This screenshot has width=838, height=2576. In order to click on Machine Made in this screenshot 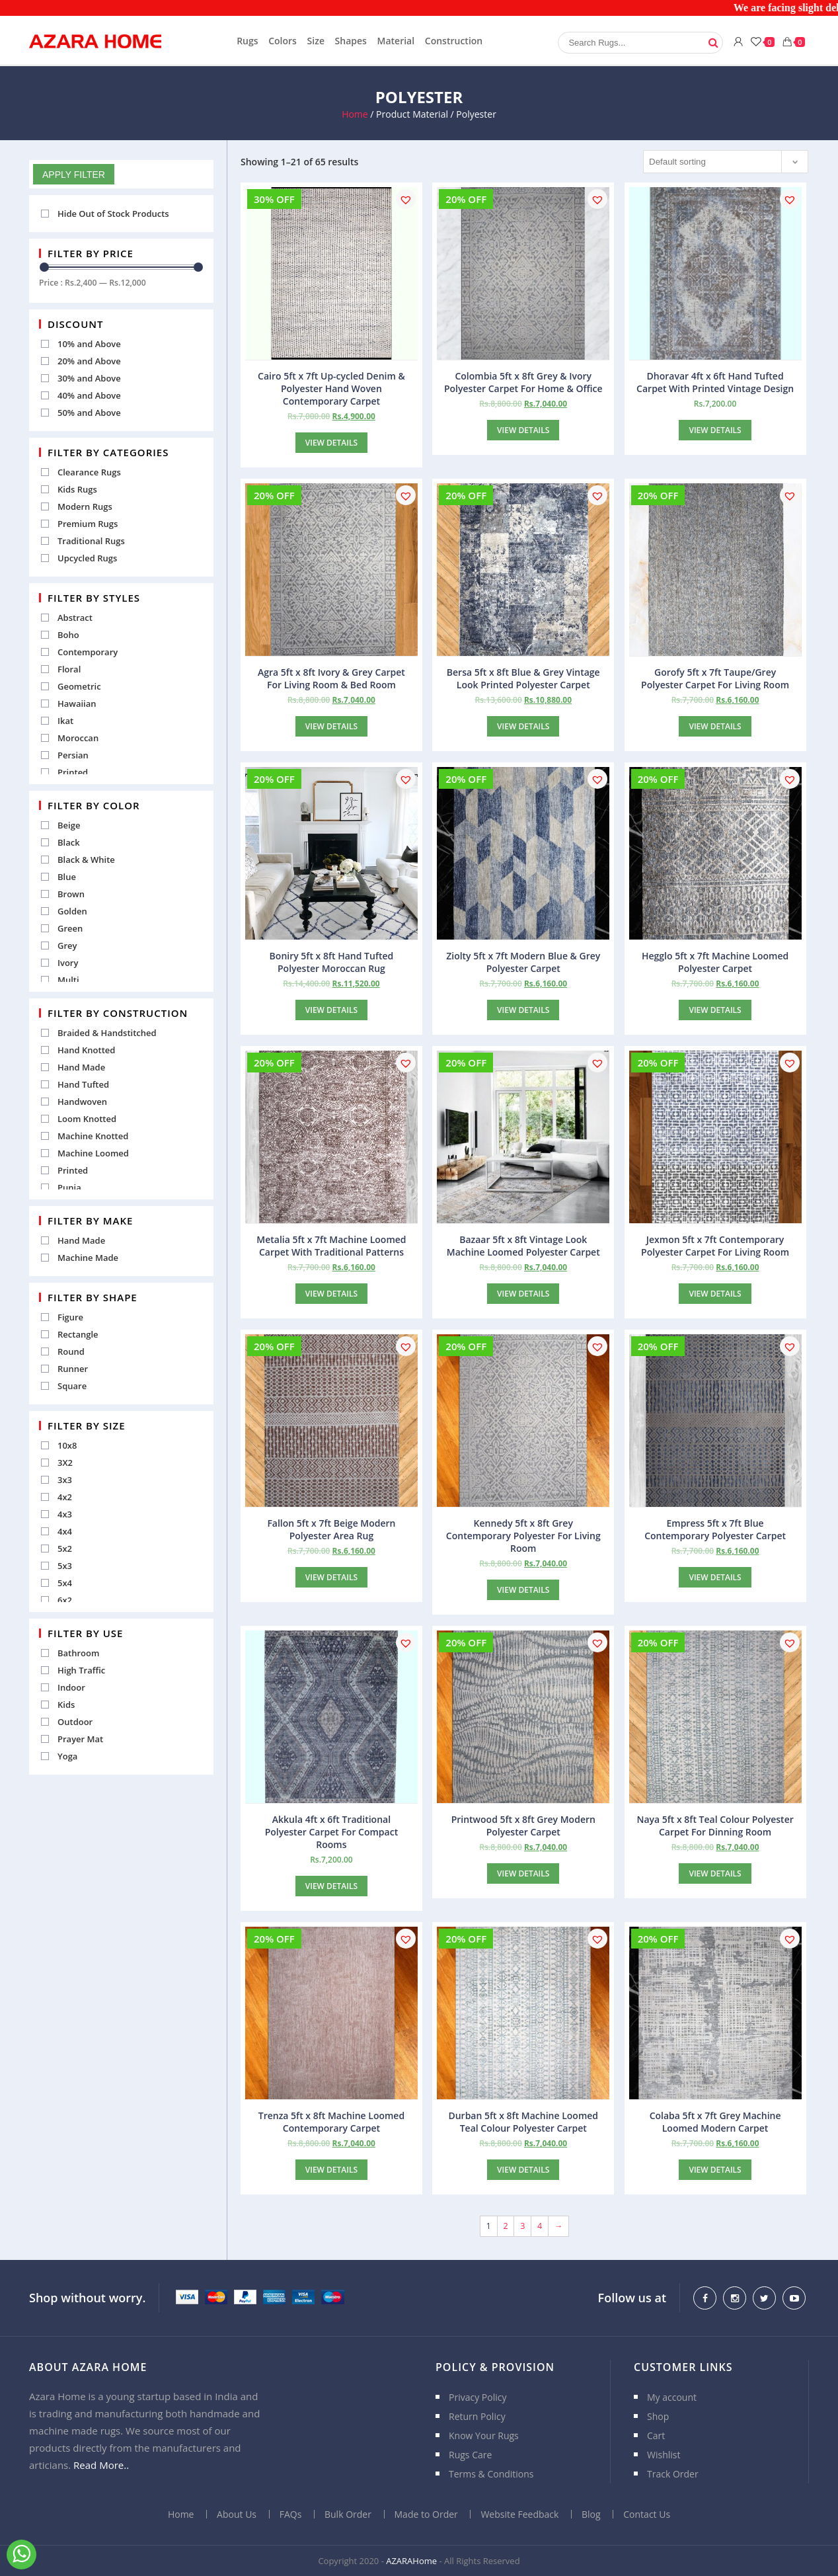, I will do `click(87, 1258)`.